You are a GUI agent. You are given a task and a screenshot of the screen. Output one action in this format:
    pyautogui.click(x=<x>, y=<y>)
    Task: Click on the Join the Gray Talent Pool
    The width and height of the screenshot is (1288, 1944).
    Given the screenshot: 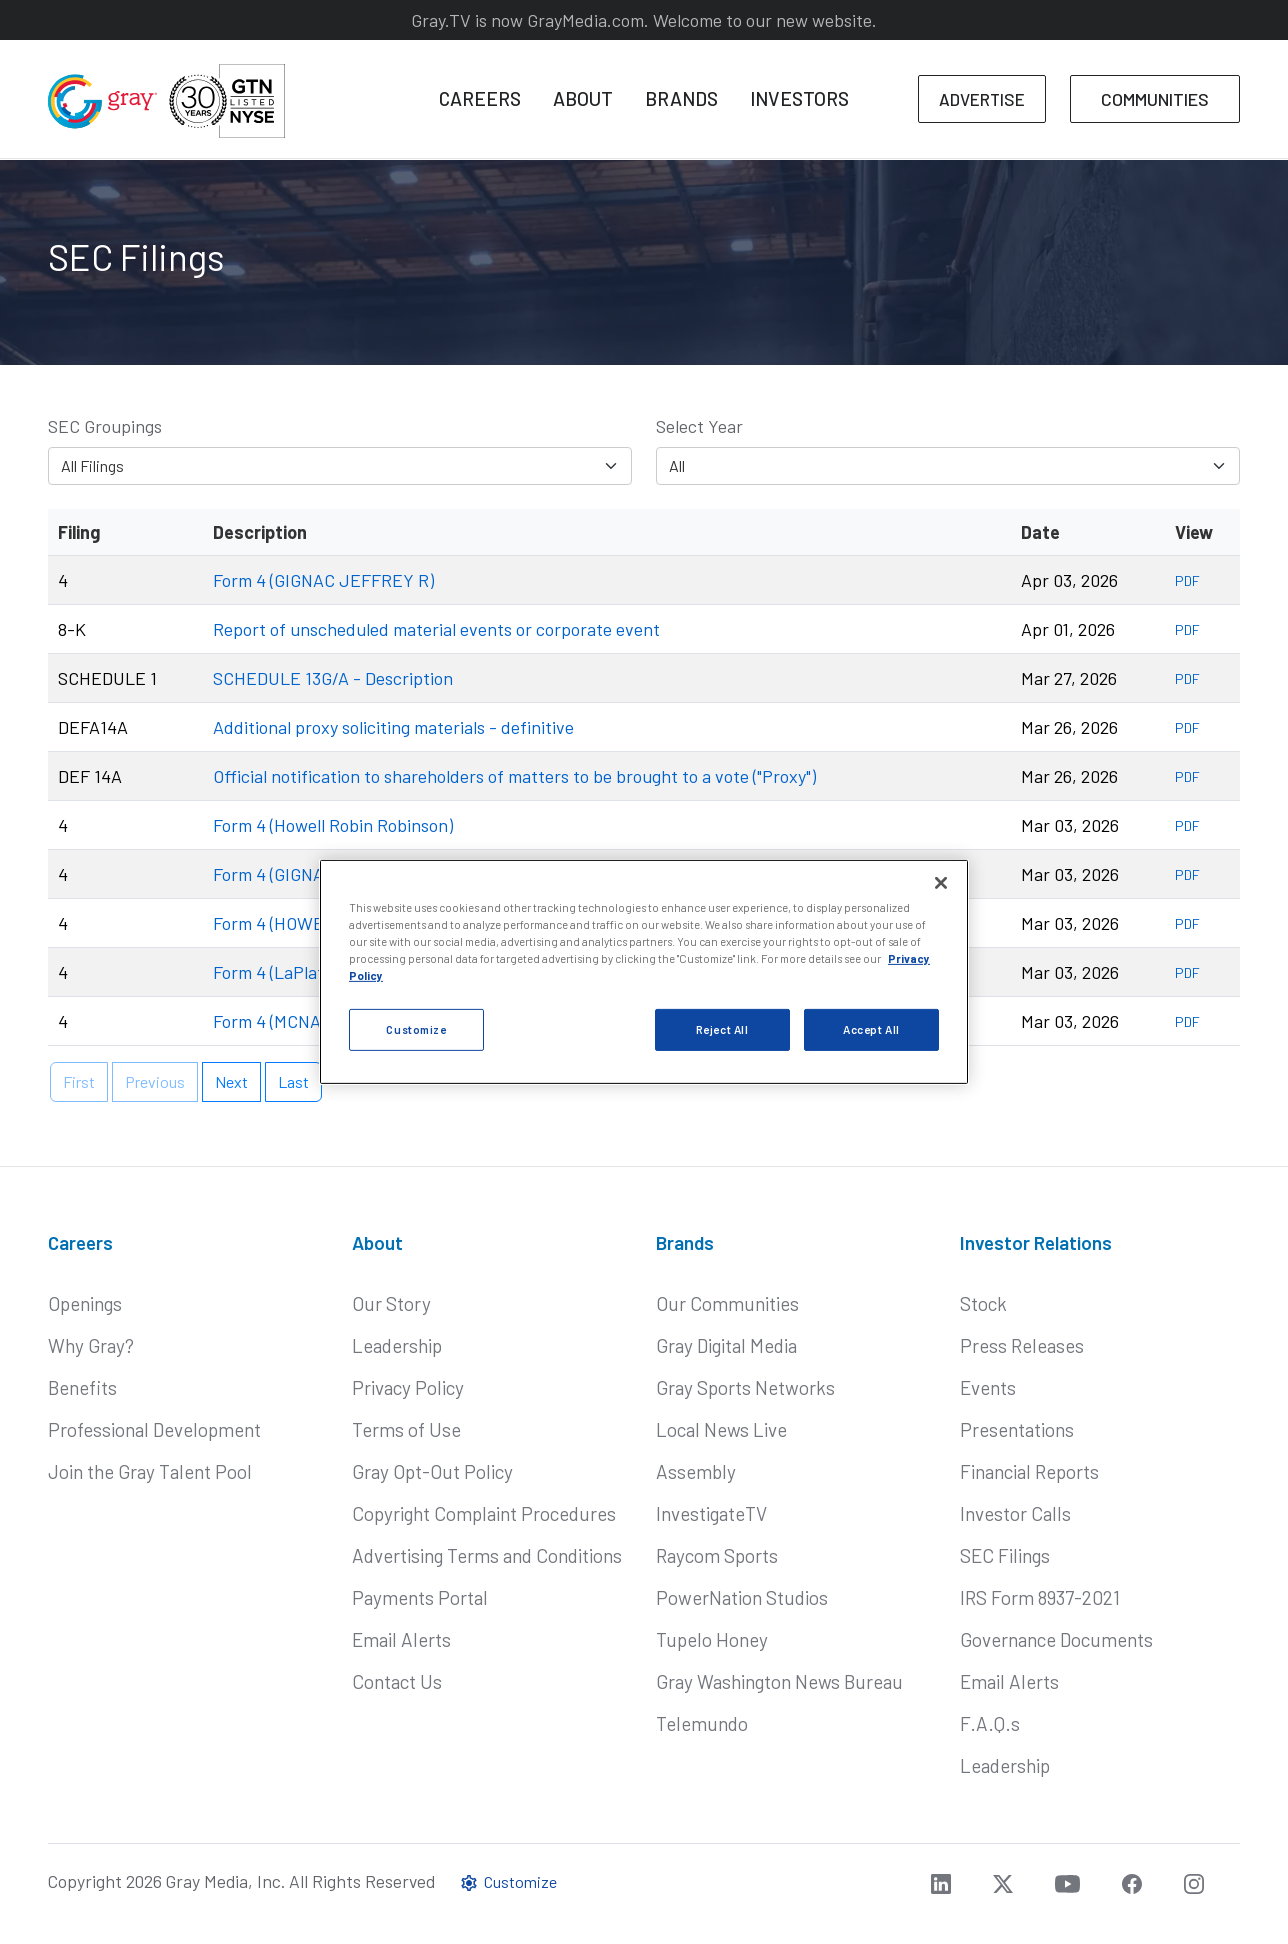 What is the action you would take?
    pyautogui.click(x=150, y=1471)
    